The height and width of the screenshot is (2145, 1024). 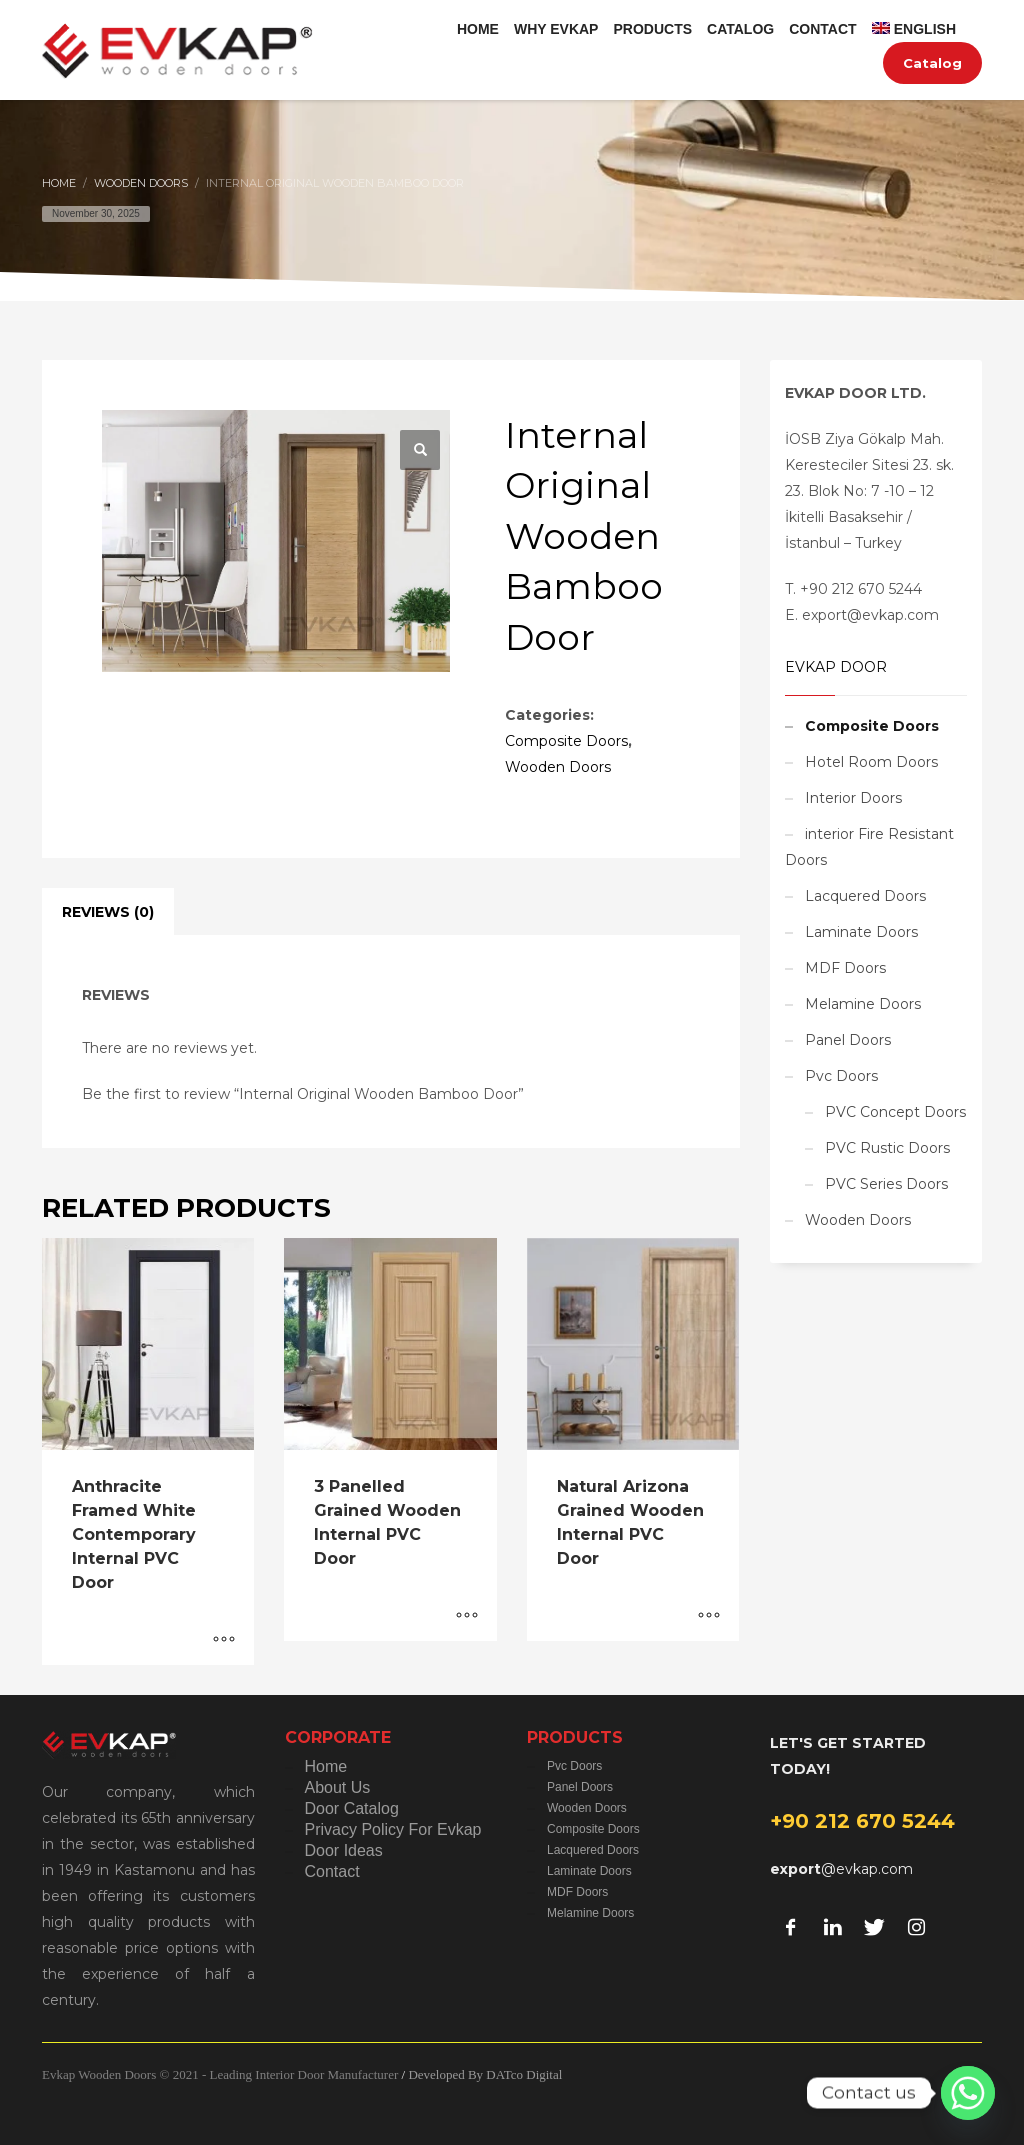 What do you see at coordinates (524, 2074) in the screenshot?
I see `DATco Digital` at bounding box center [524, 2074].